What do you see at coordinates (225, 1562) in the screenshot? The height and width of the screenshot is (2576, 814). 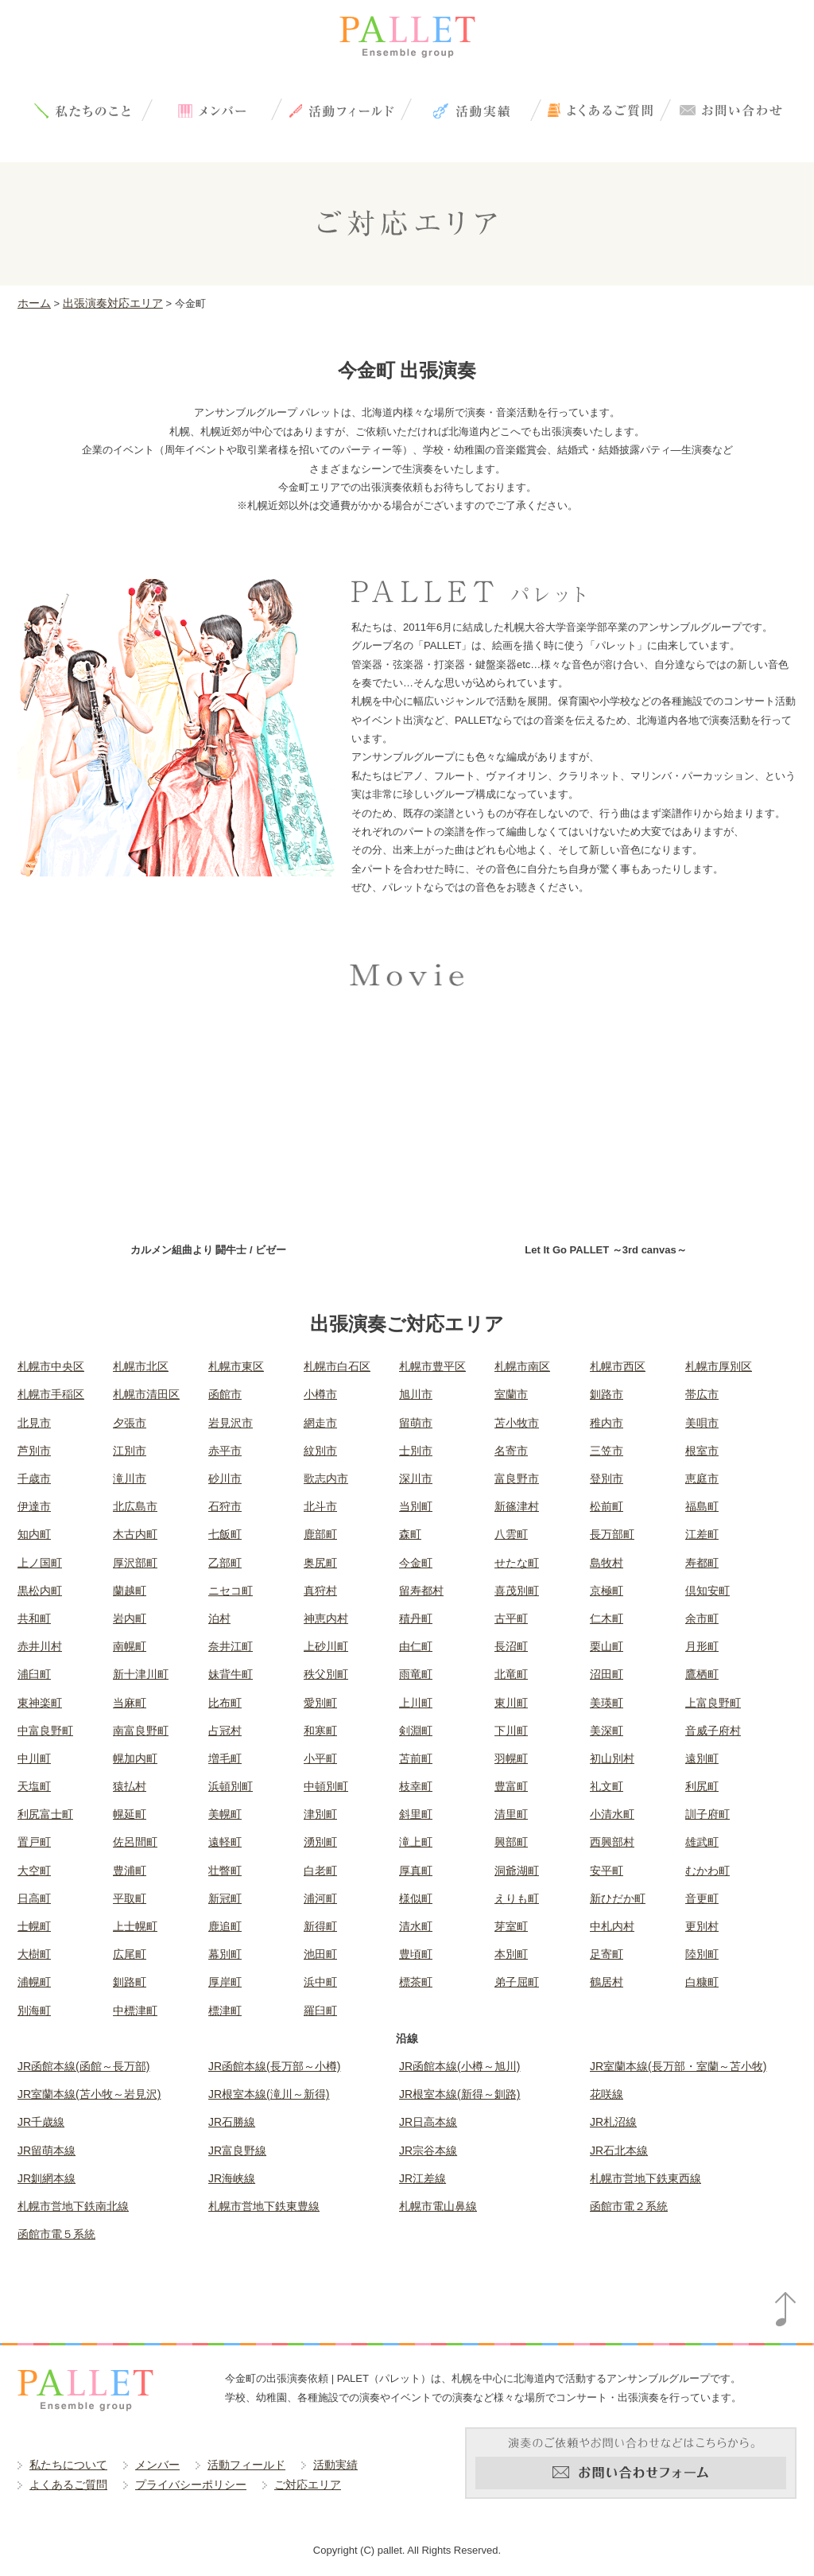 I see `乙部町` at bounding box center [225, 1562].